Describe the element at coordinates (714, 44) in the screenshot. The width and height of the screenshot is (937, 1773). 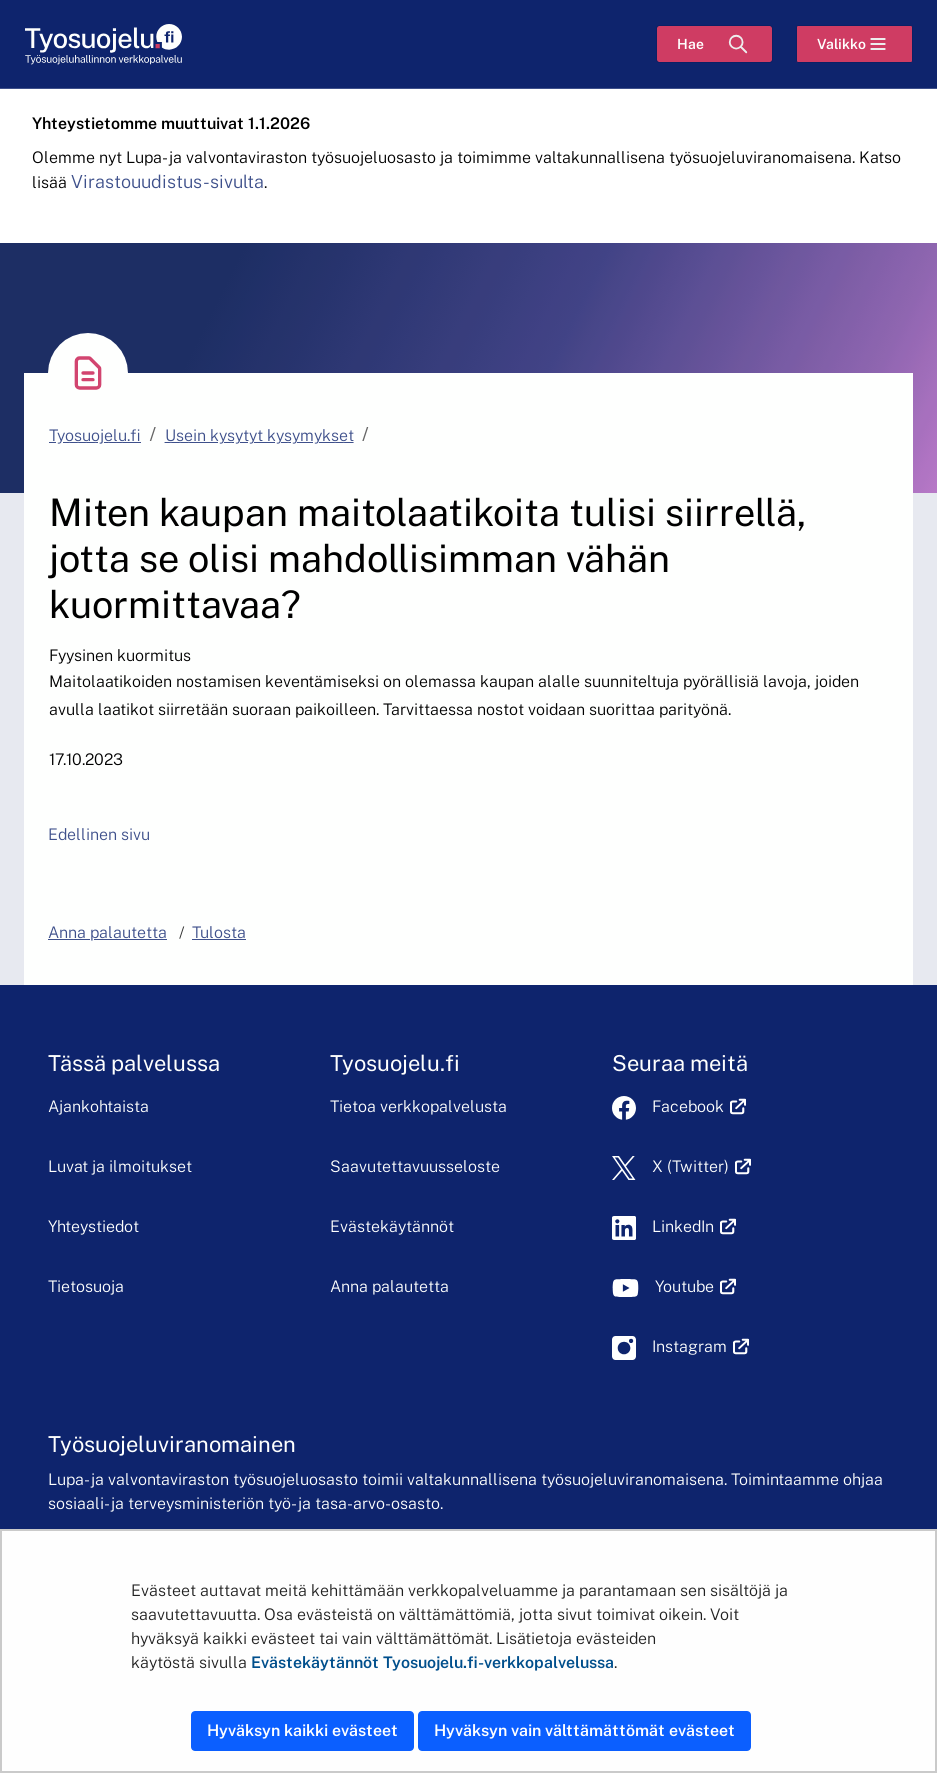
I see `[Hae]` at that location.